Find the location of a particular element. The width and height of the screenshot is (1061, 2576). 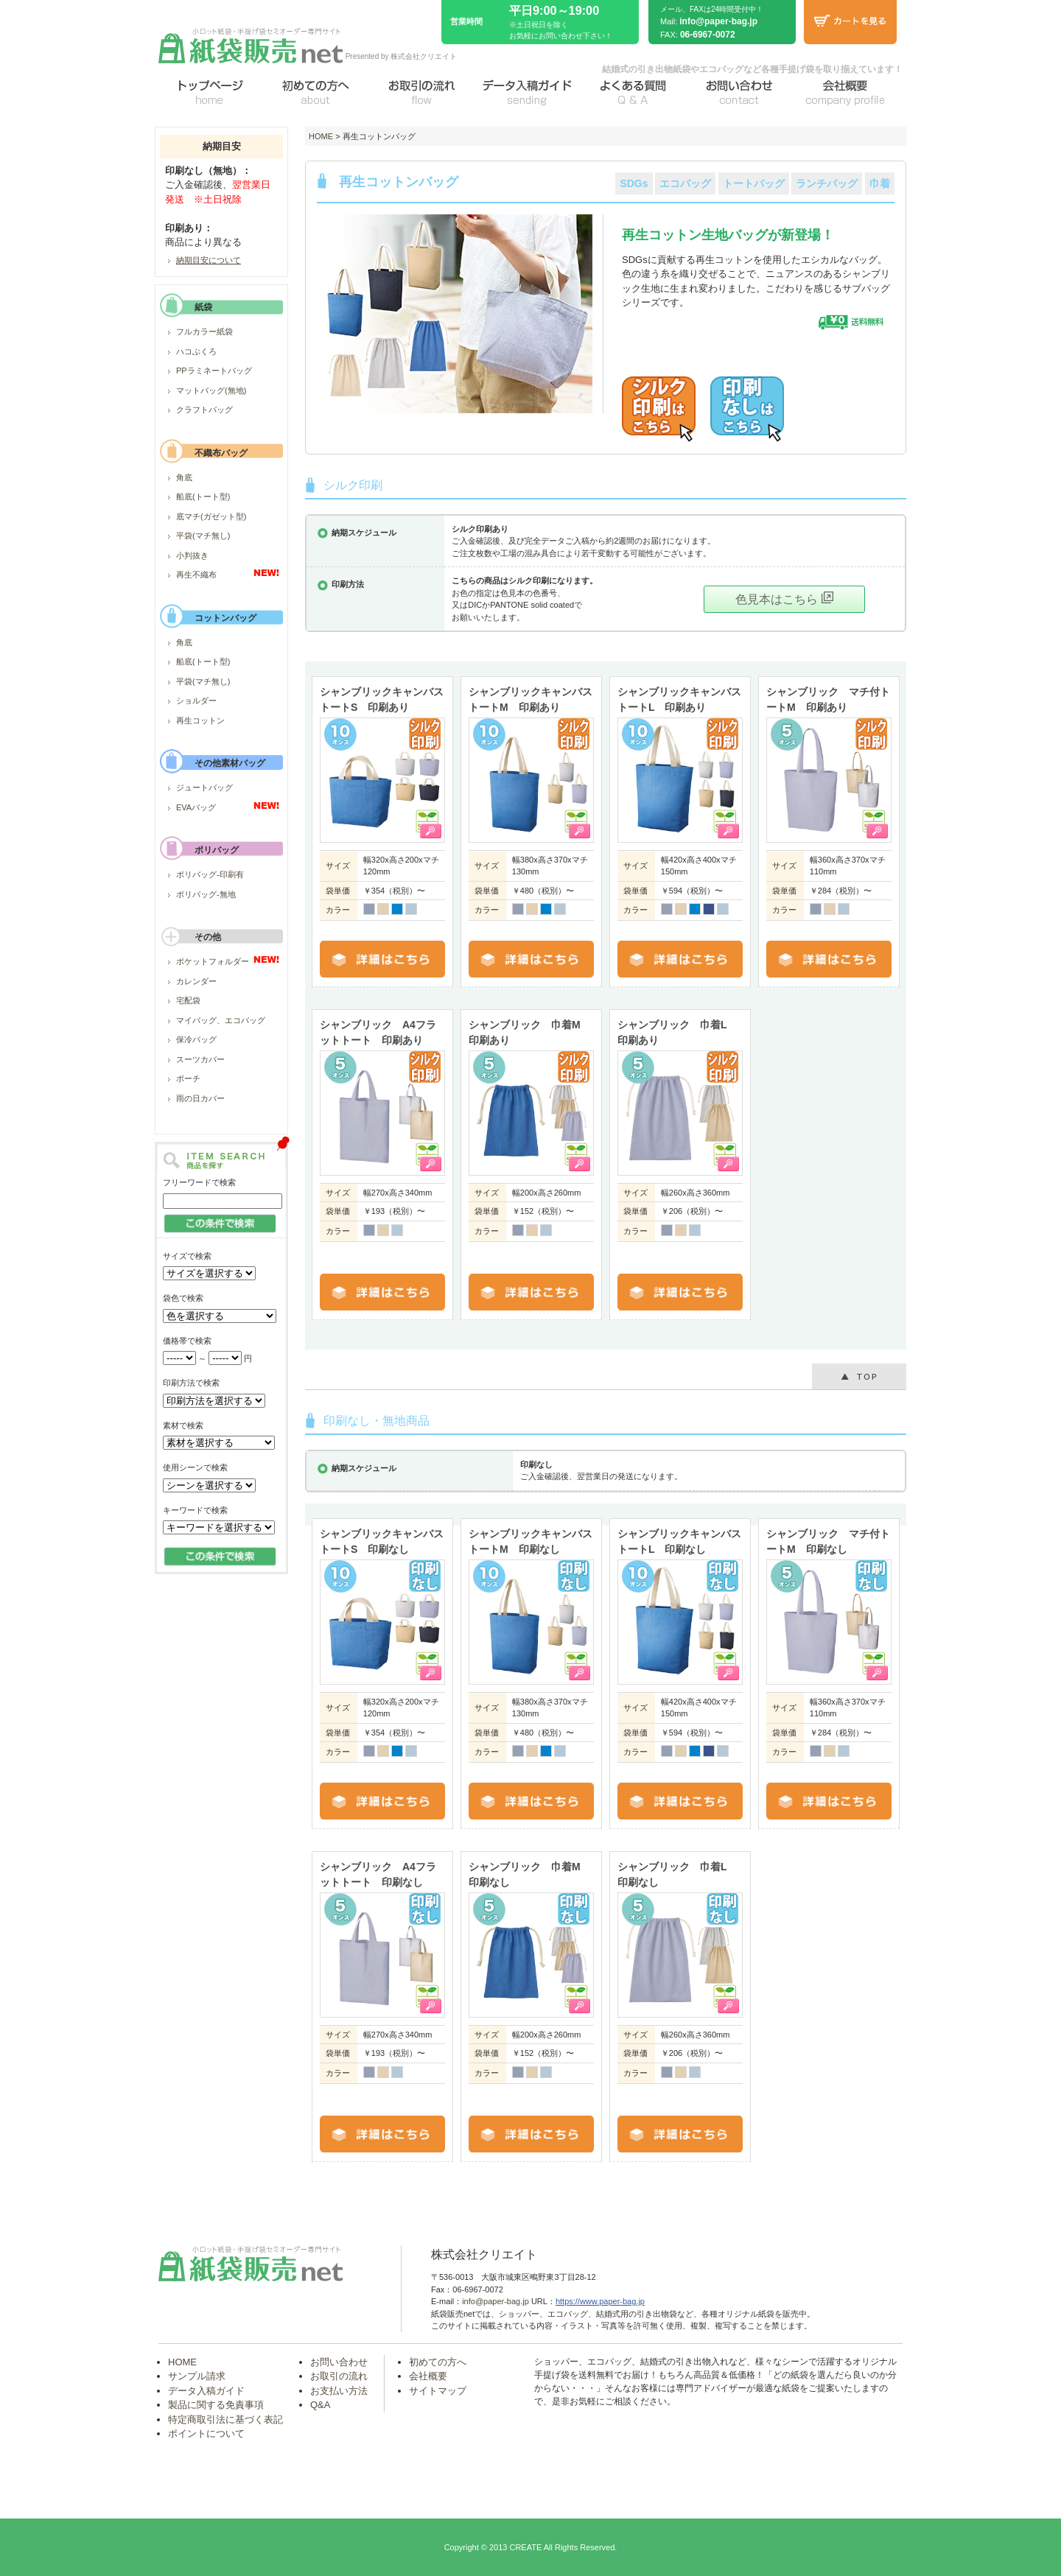

平袋(マチ無し) is located at coordinates (203, 535).